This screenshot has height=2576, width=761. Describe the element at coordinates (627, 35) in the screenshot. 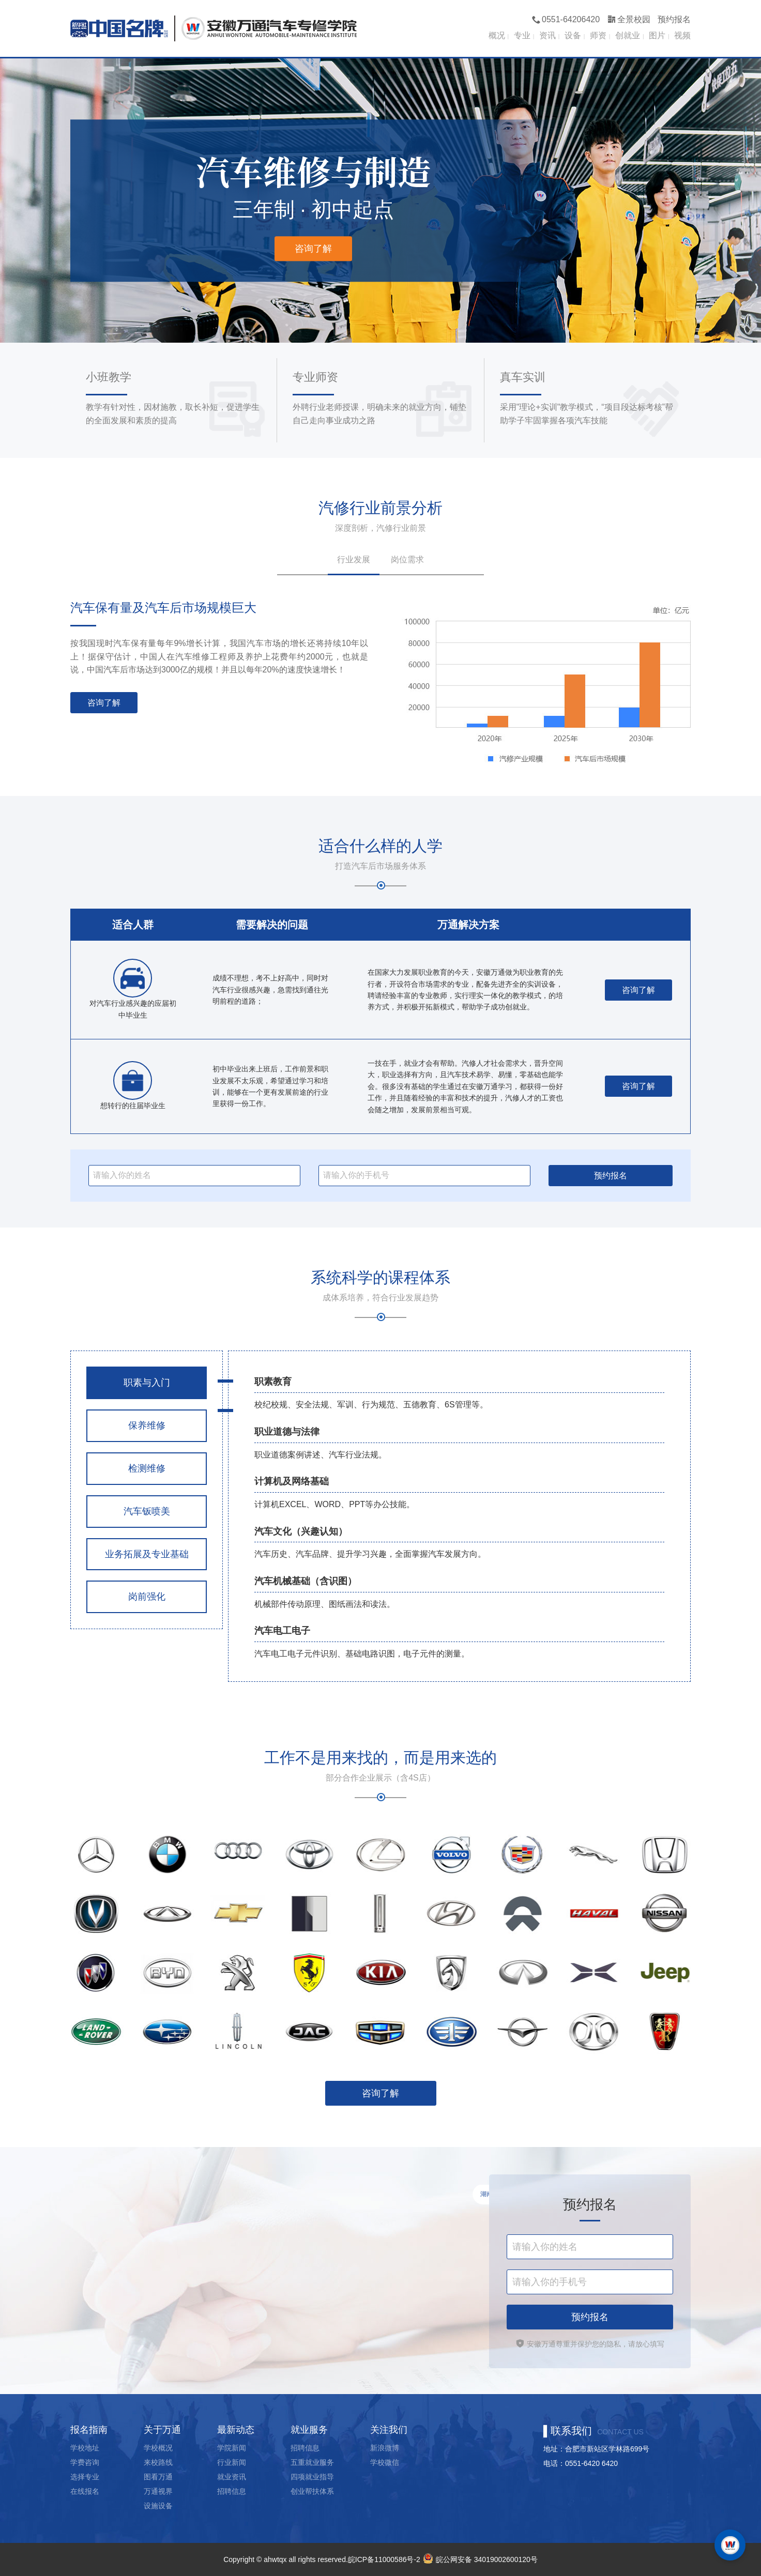

I see `创就业` at that location.